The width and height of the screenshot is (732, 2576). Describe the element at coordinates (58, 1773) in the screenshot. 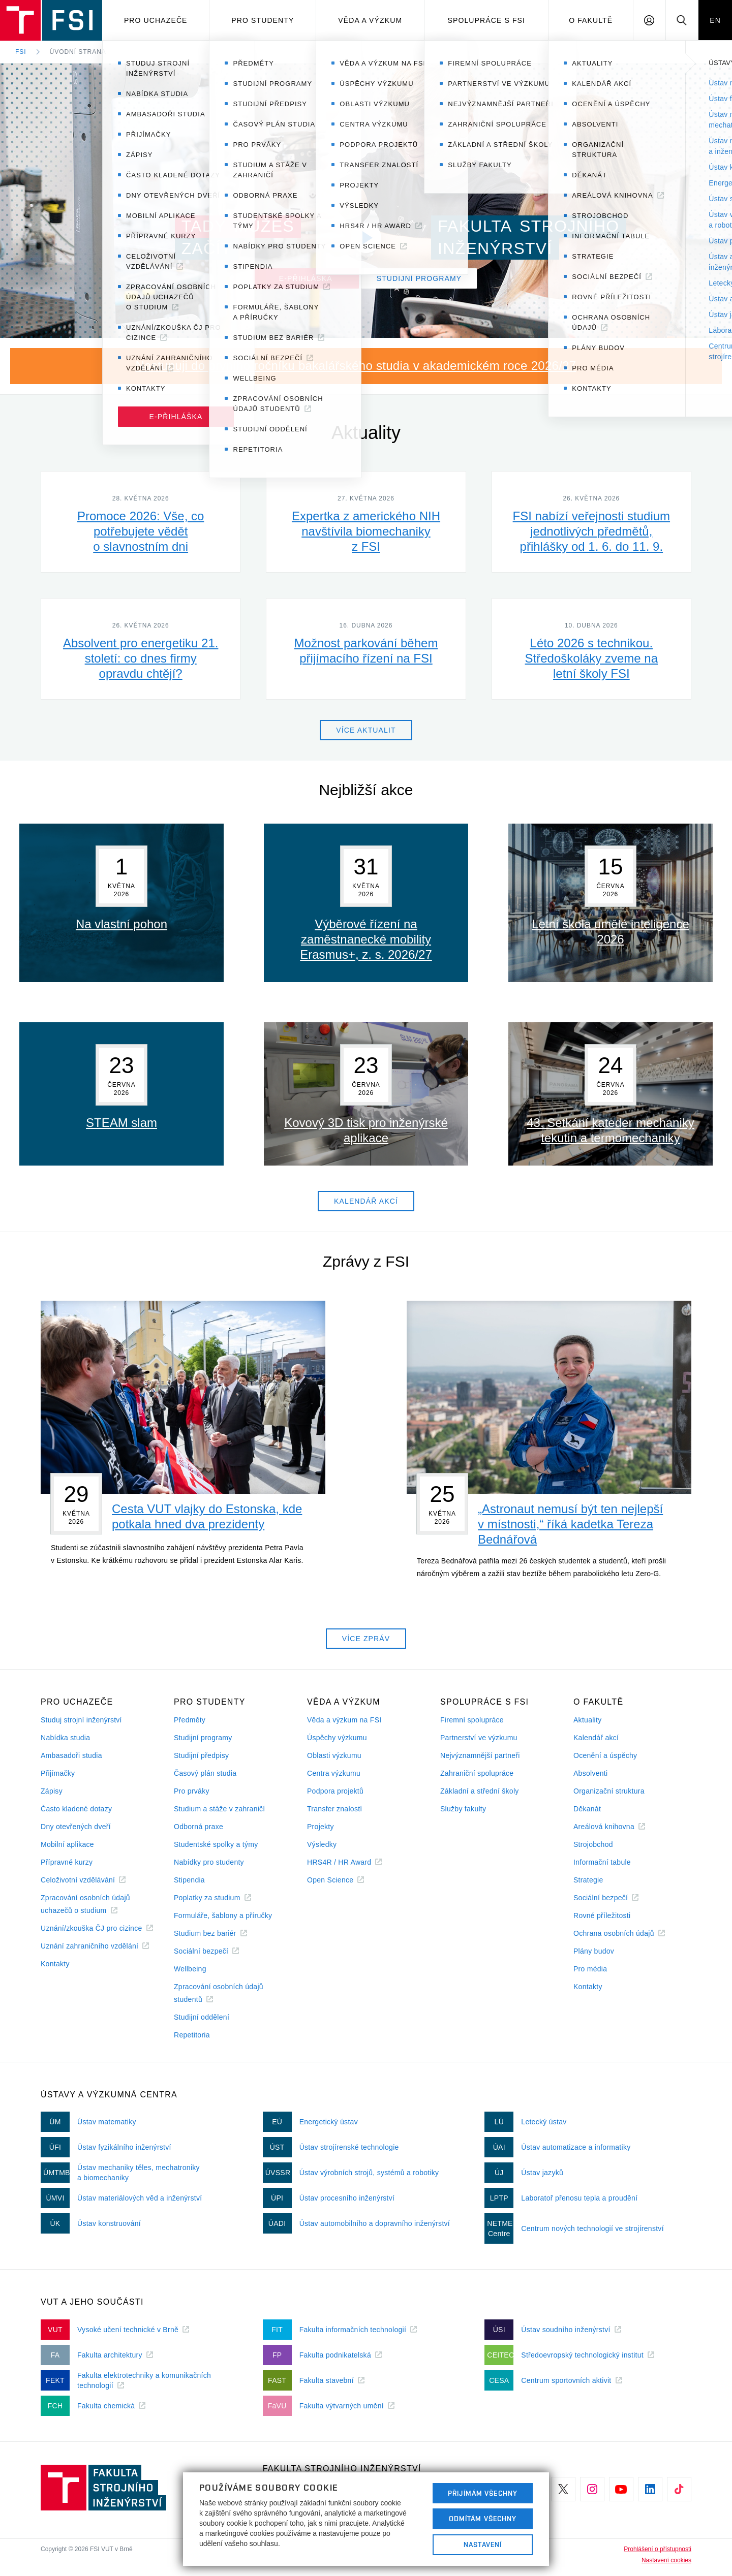

I see `Přijímačky` at that location.